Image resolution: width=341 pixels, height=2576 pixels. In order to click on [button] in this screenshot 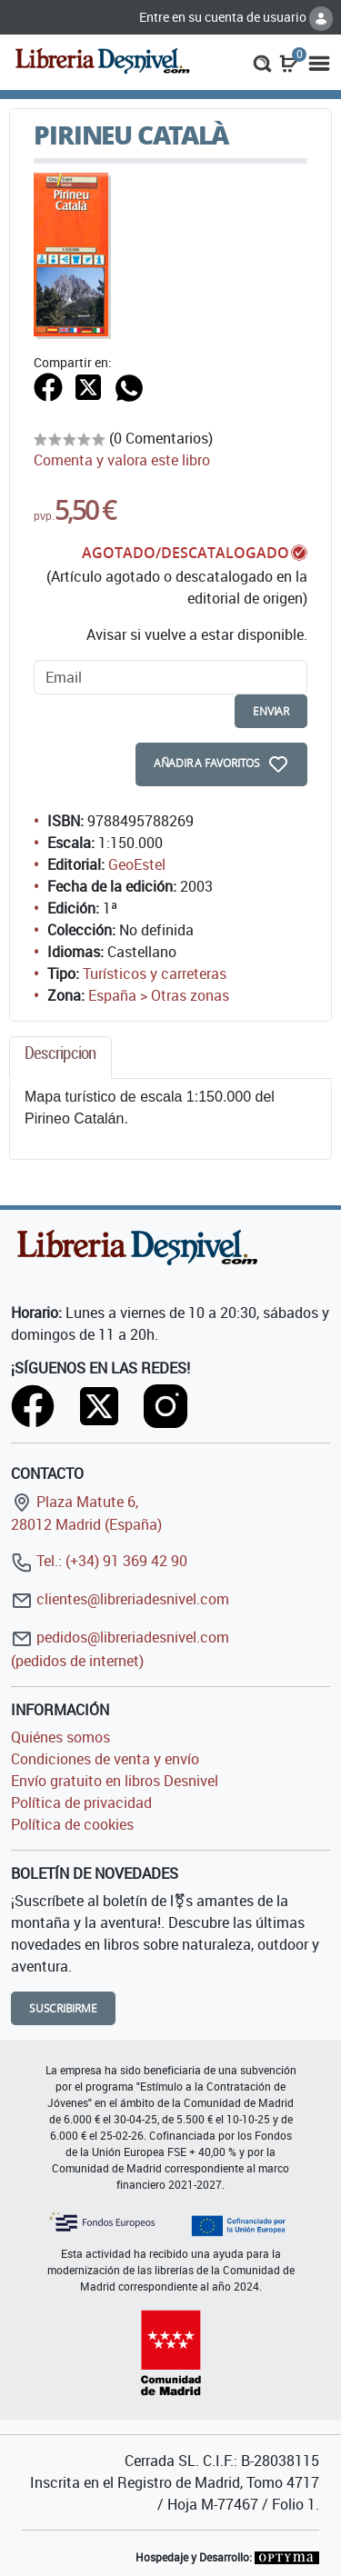, I will do `click(262, 62)`.